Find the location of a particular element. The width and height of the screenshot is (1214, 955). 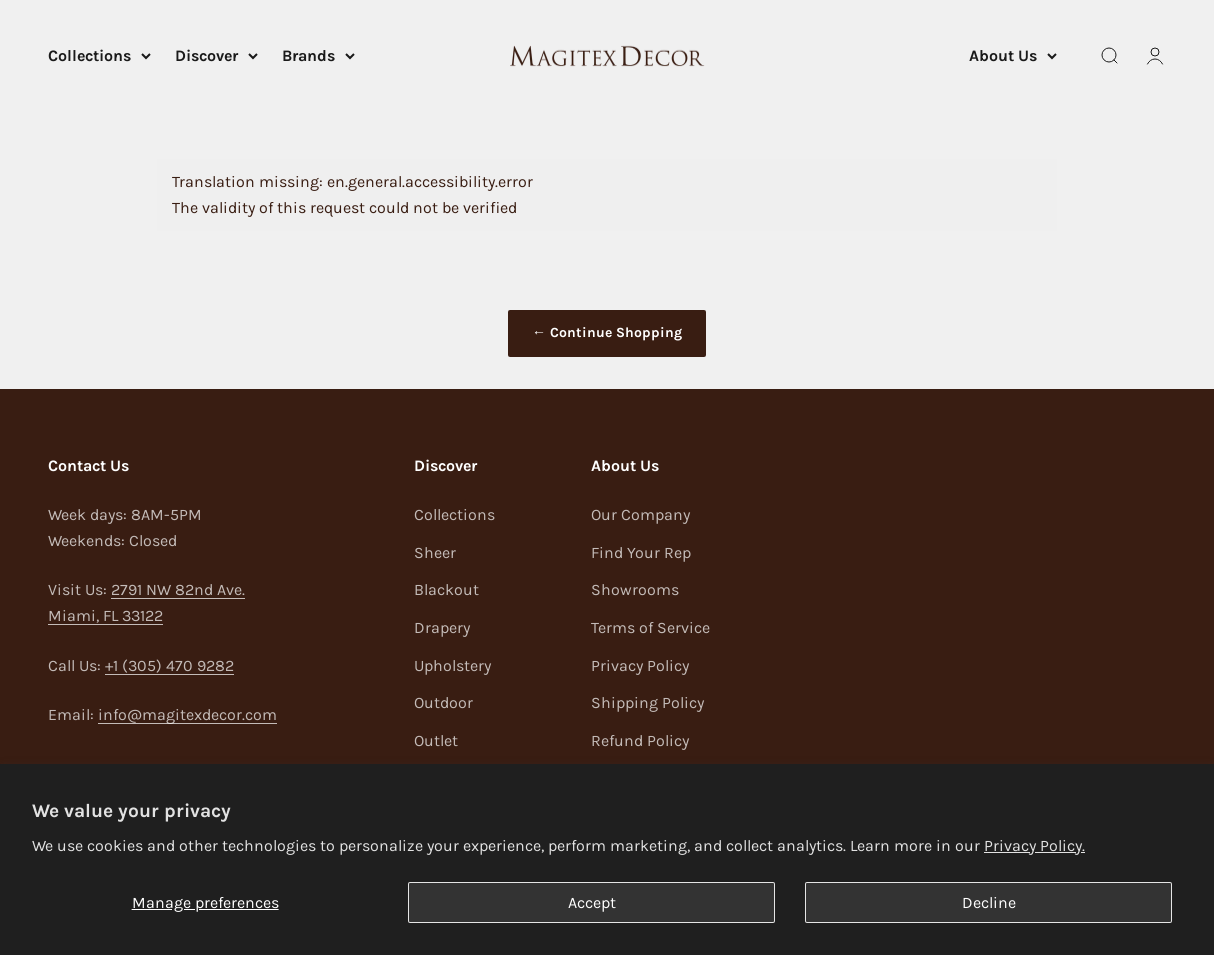

info@magitexdecor.com is located at coordinates (187, 714).